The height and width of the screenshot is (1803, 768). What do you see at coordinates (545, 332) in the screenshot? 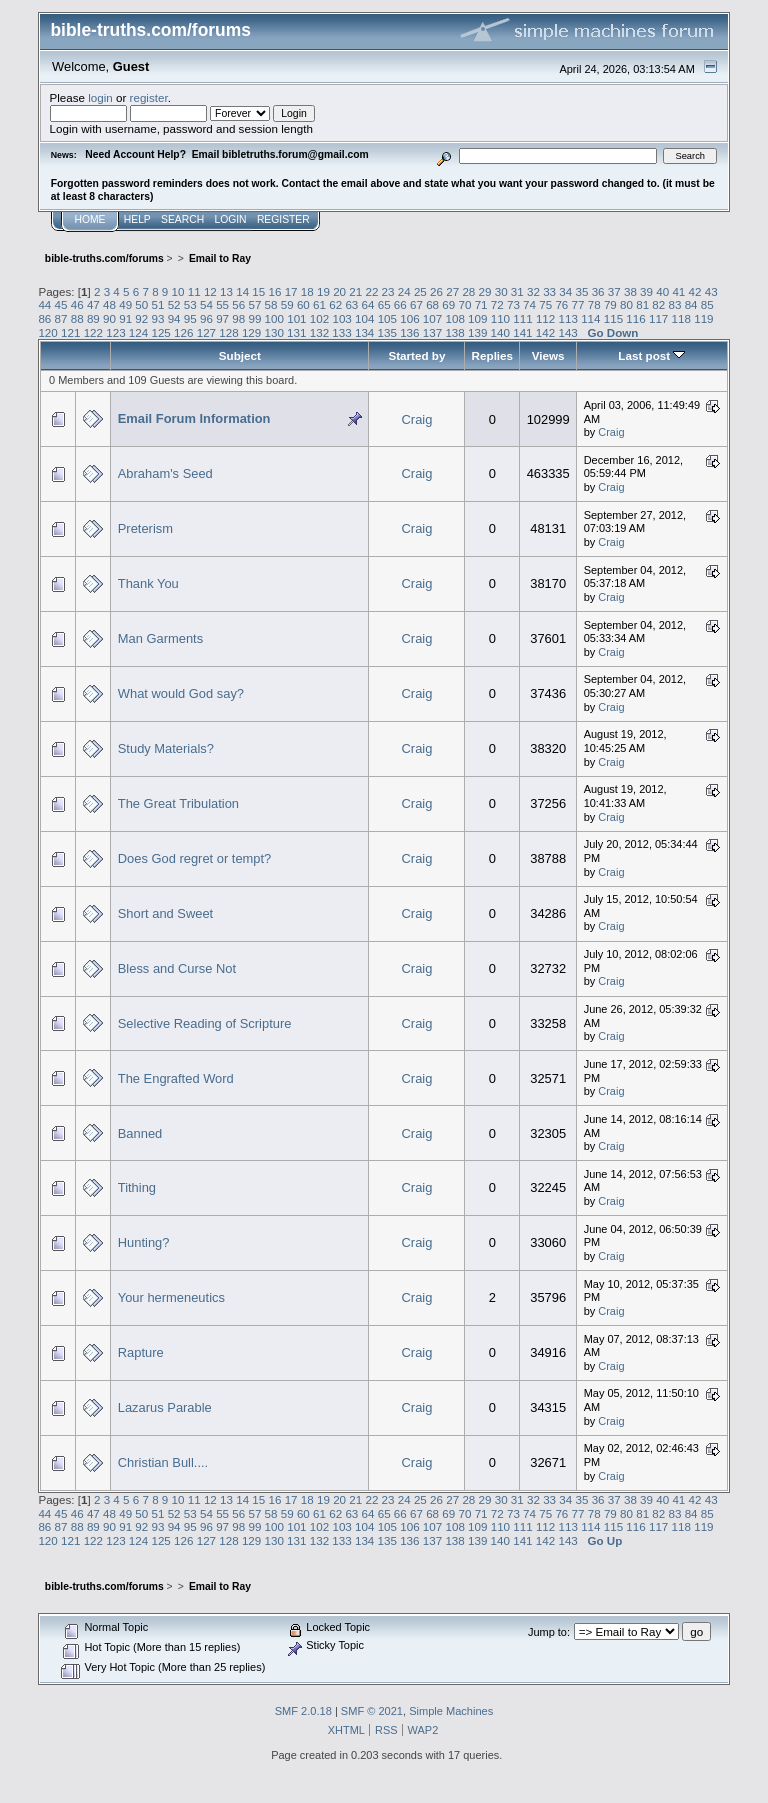
I see `142` at bounding box center [545, 332].